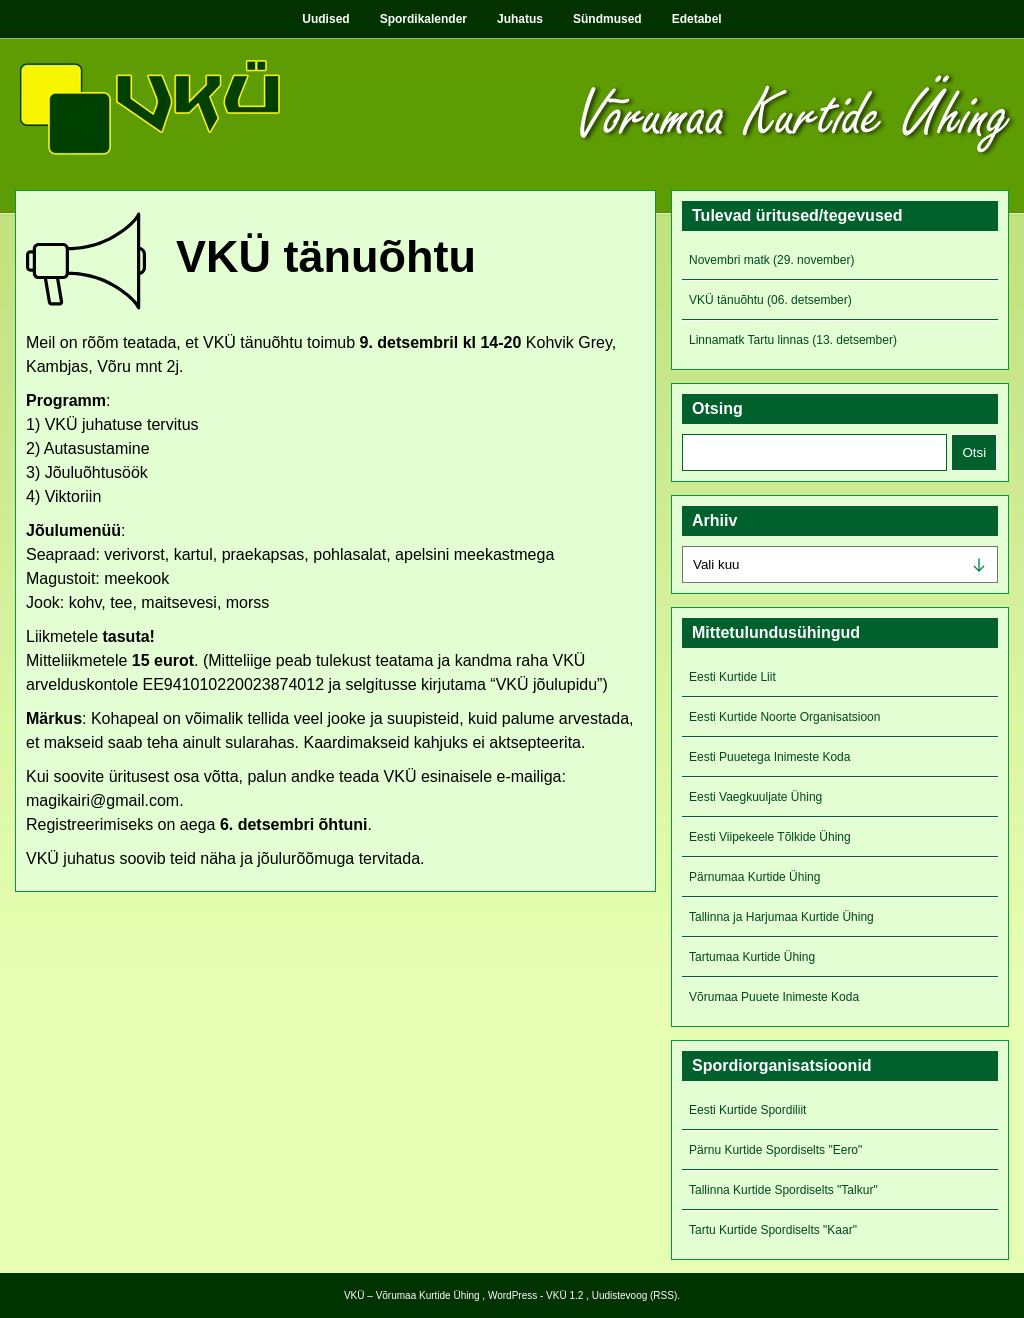 The height and width of the screenshot is (1318, 1024). Describe the element at coordinates (412, 1295) in the screenshot. I see `VKÜ – Võrumaa Kurtide Ühing` at that location.